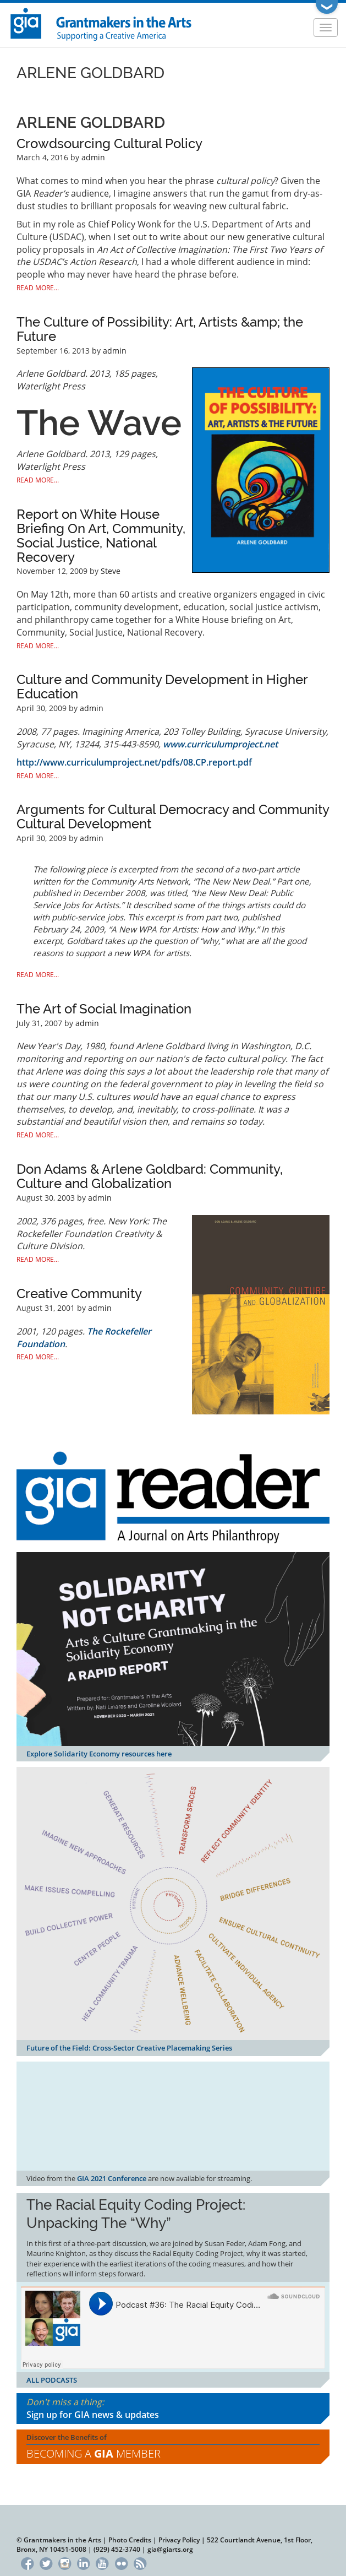 This screenshot has width=346, height=2576. What do you see at coordinates (173, 2408) in the screenshot?
I see `Don't miss a thing:` at bounding box center [173, 2408].